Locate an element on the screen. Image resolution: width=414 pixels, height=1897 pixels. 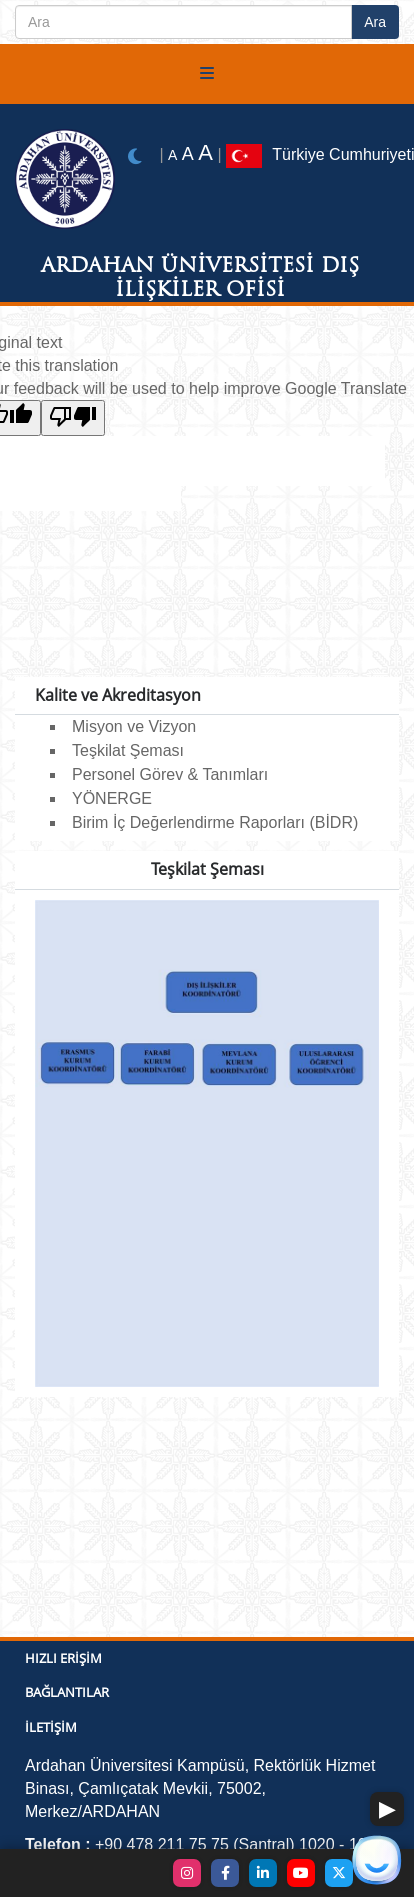
Birim İç Değerlendirme Raporları (BİDR) is located at coordinates (215, 822).